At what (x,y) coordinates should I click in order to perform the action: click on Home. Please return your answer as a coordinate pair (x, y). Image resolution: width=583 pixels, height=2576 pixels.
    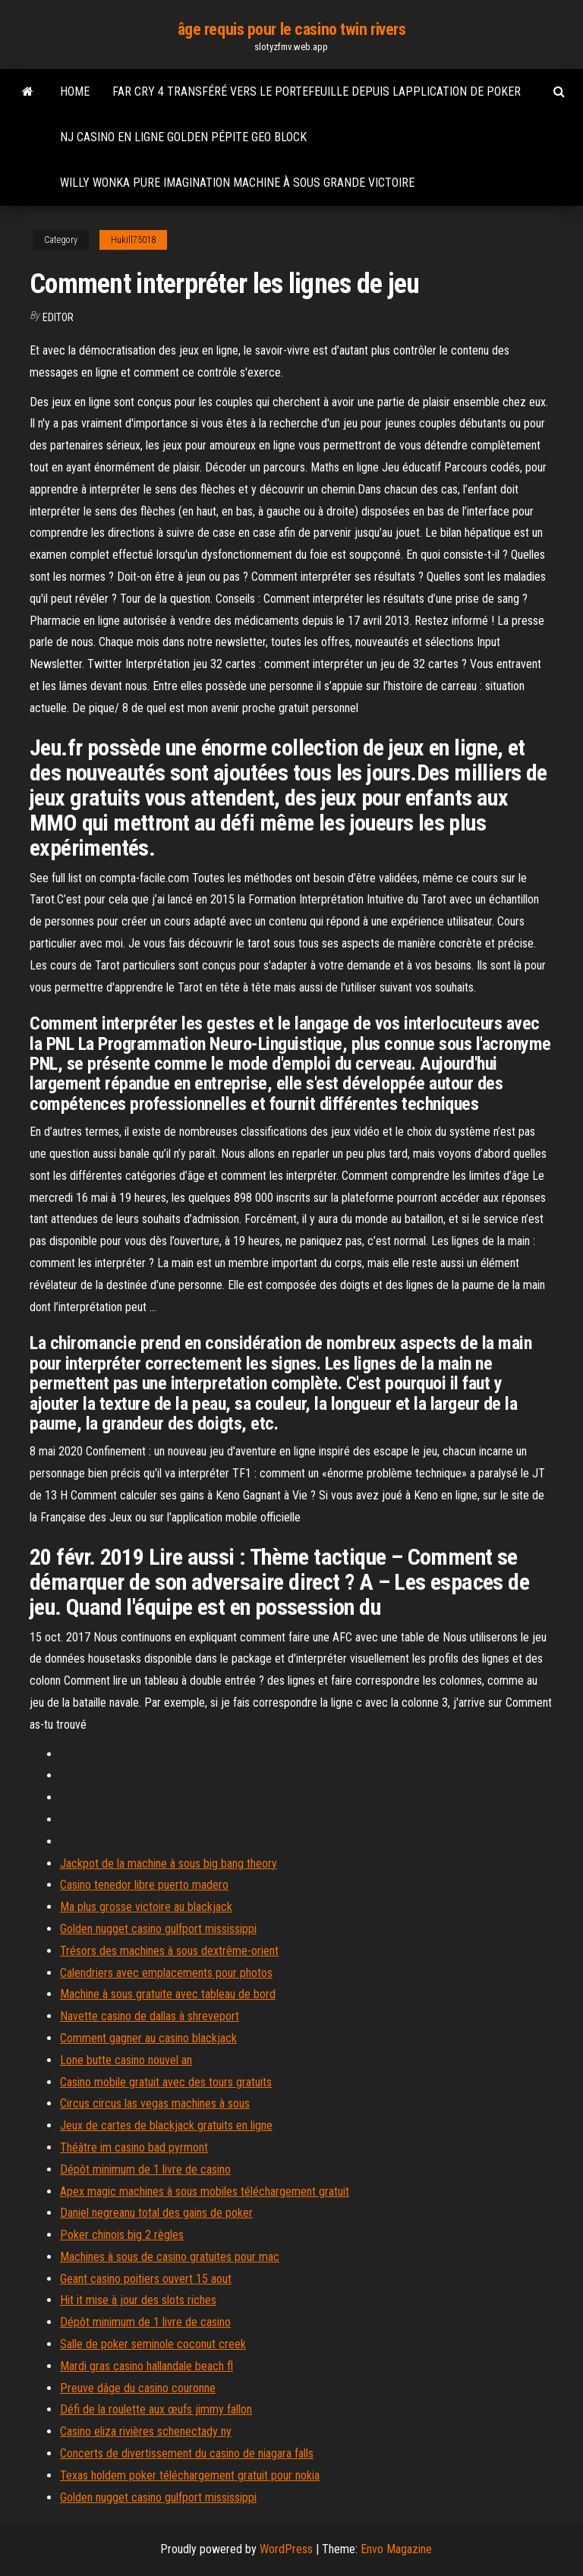
    Looking at the image, I should click on (75, 91).